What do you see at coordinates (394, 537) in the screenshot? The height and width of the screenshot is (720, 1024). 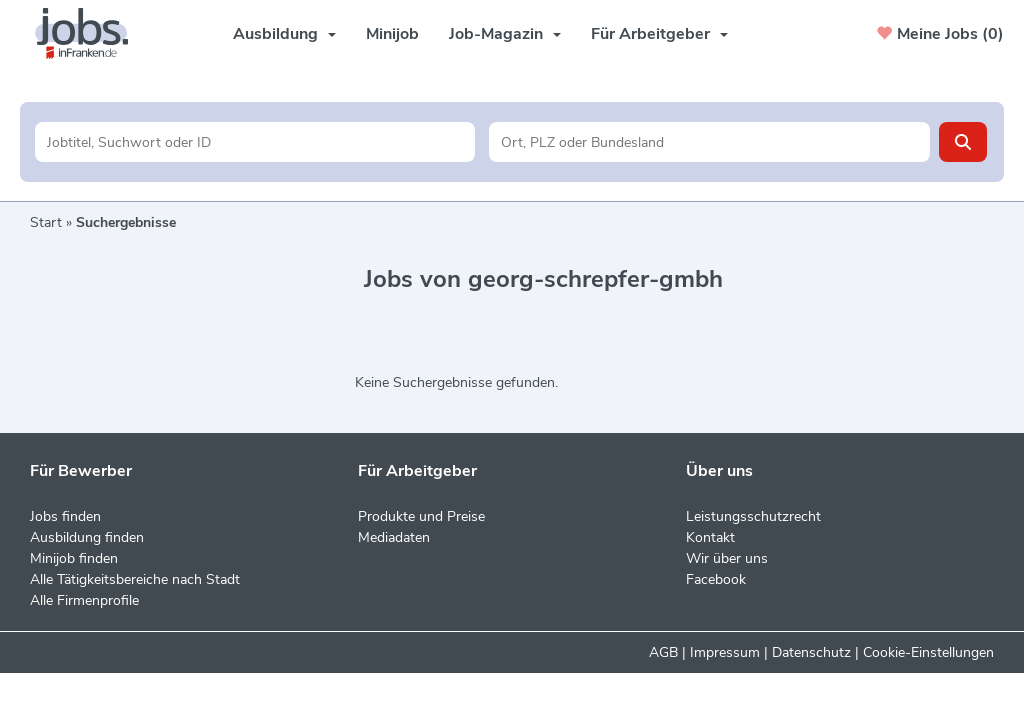 I see `Mediadaten` at bounding box center [394, 537].